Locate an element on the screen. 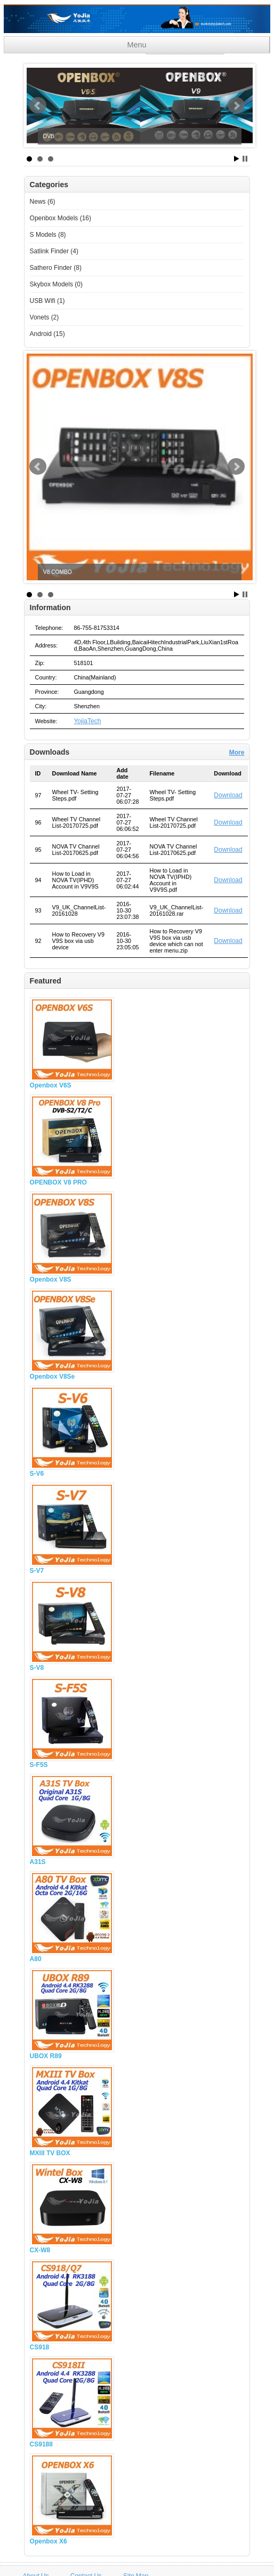 The height and width of the screenshot is (2576, 274). S-V8 is located at coordinates (37, 1667).